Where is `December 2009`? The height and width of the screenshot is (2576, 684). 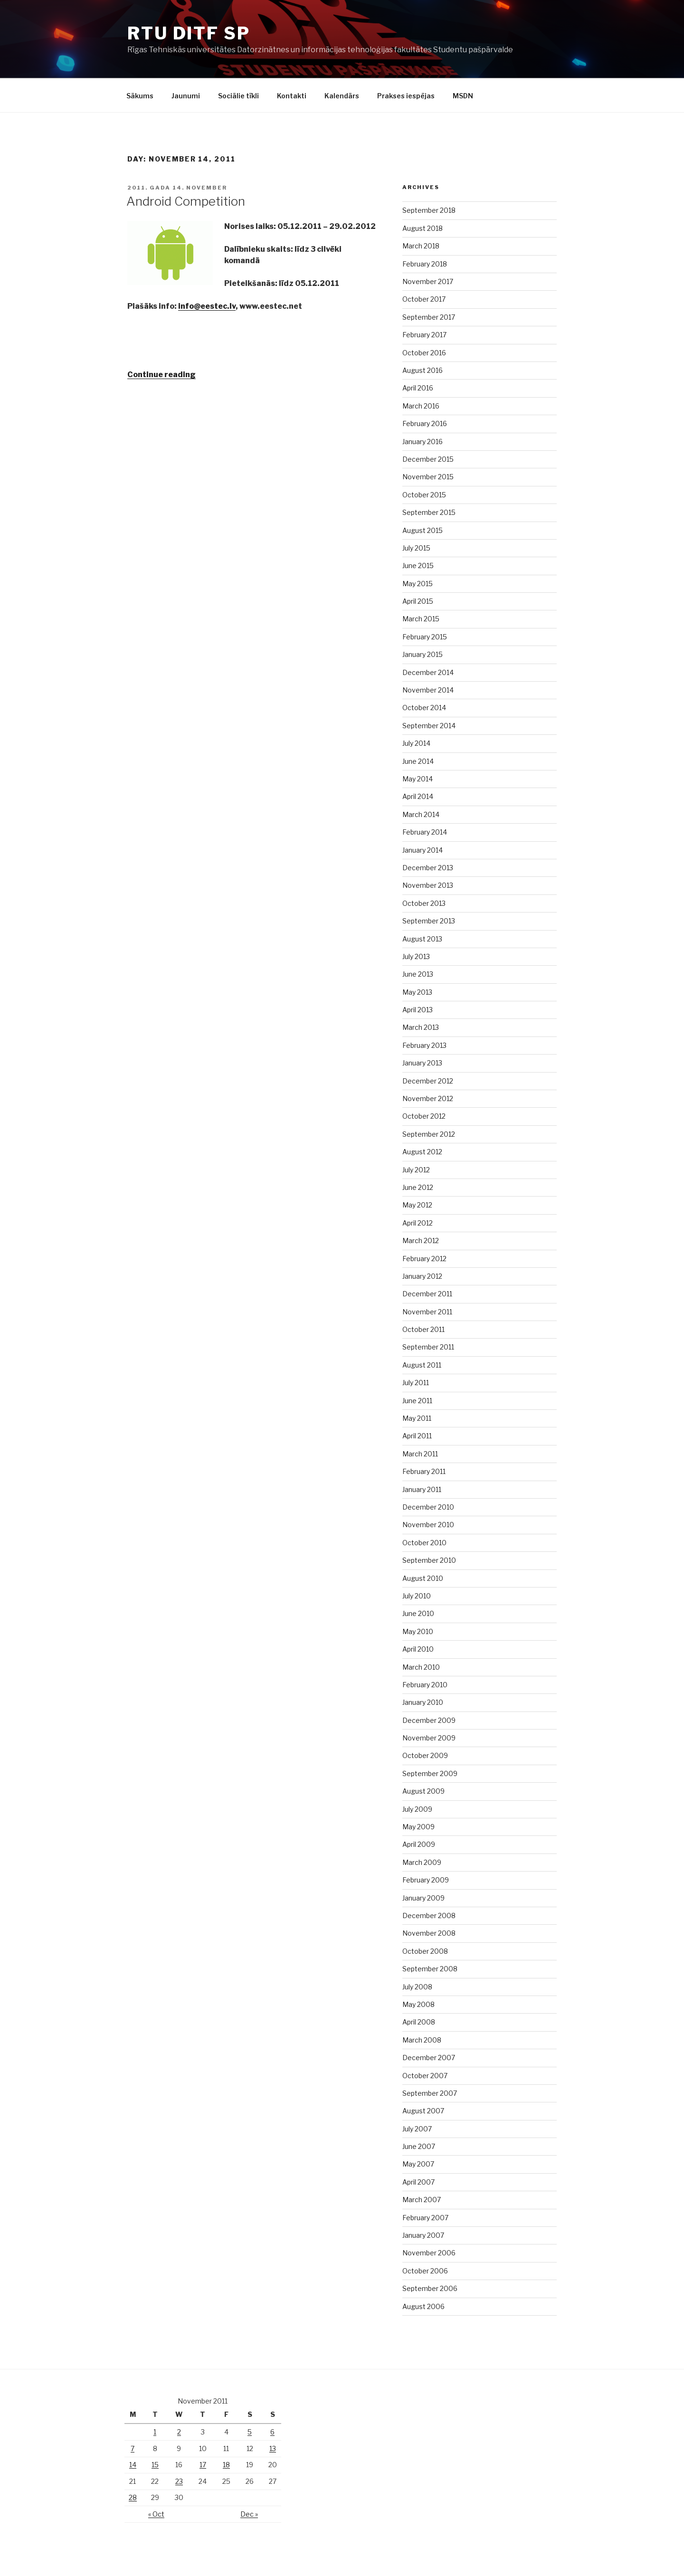
December 2009 is located at coordinates (429, 1720).